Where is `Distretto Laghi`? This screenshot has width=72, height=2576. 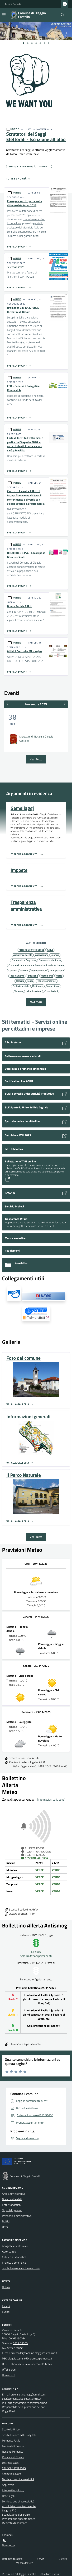 Distretto Laghi is located at coordinates (10, 2463).